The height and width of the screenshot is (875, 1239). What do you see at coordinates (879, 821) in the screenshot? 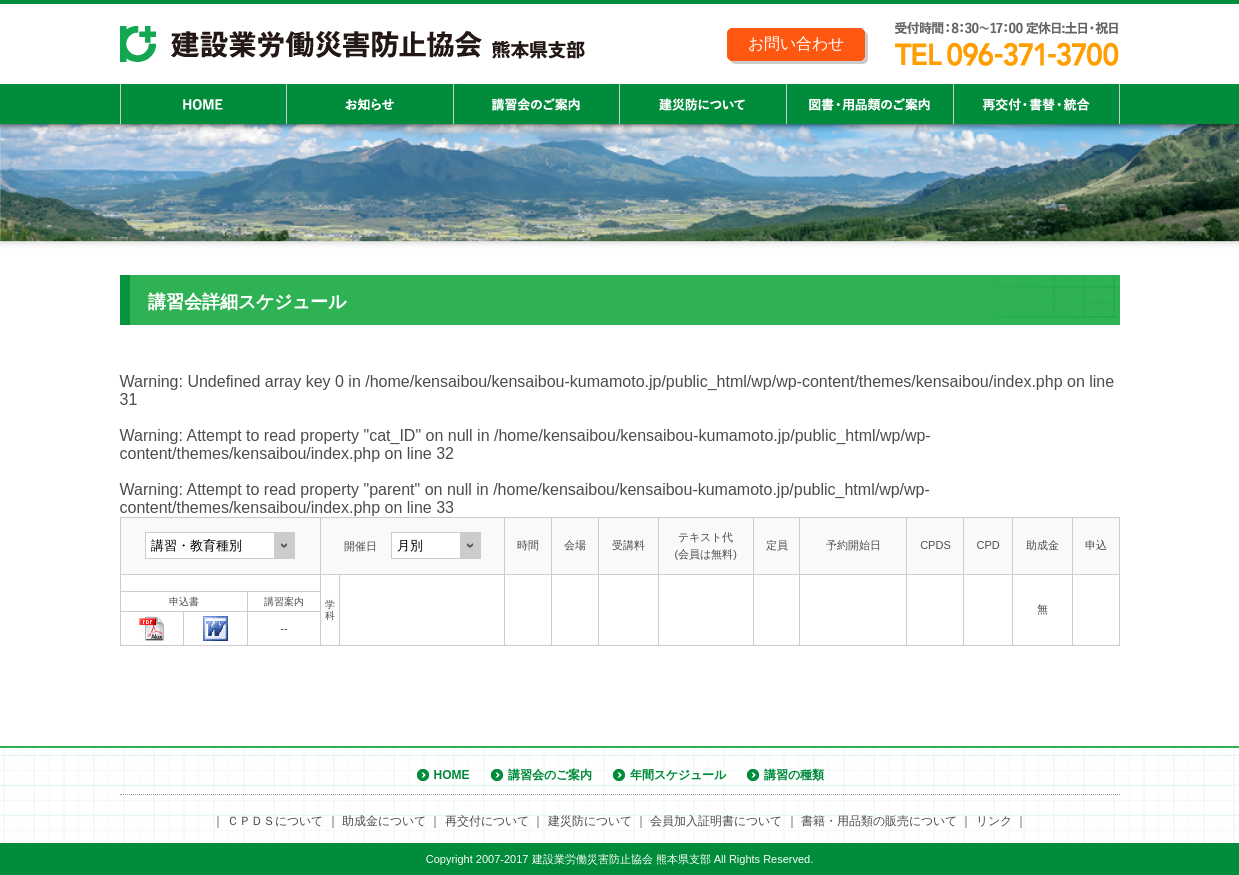
I see `書籍・用品類の販売について` at bounding box center [879, 821].